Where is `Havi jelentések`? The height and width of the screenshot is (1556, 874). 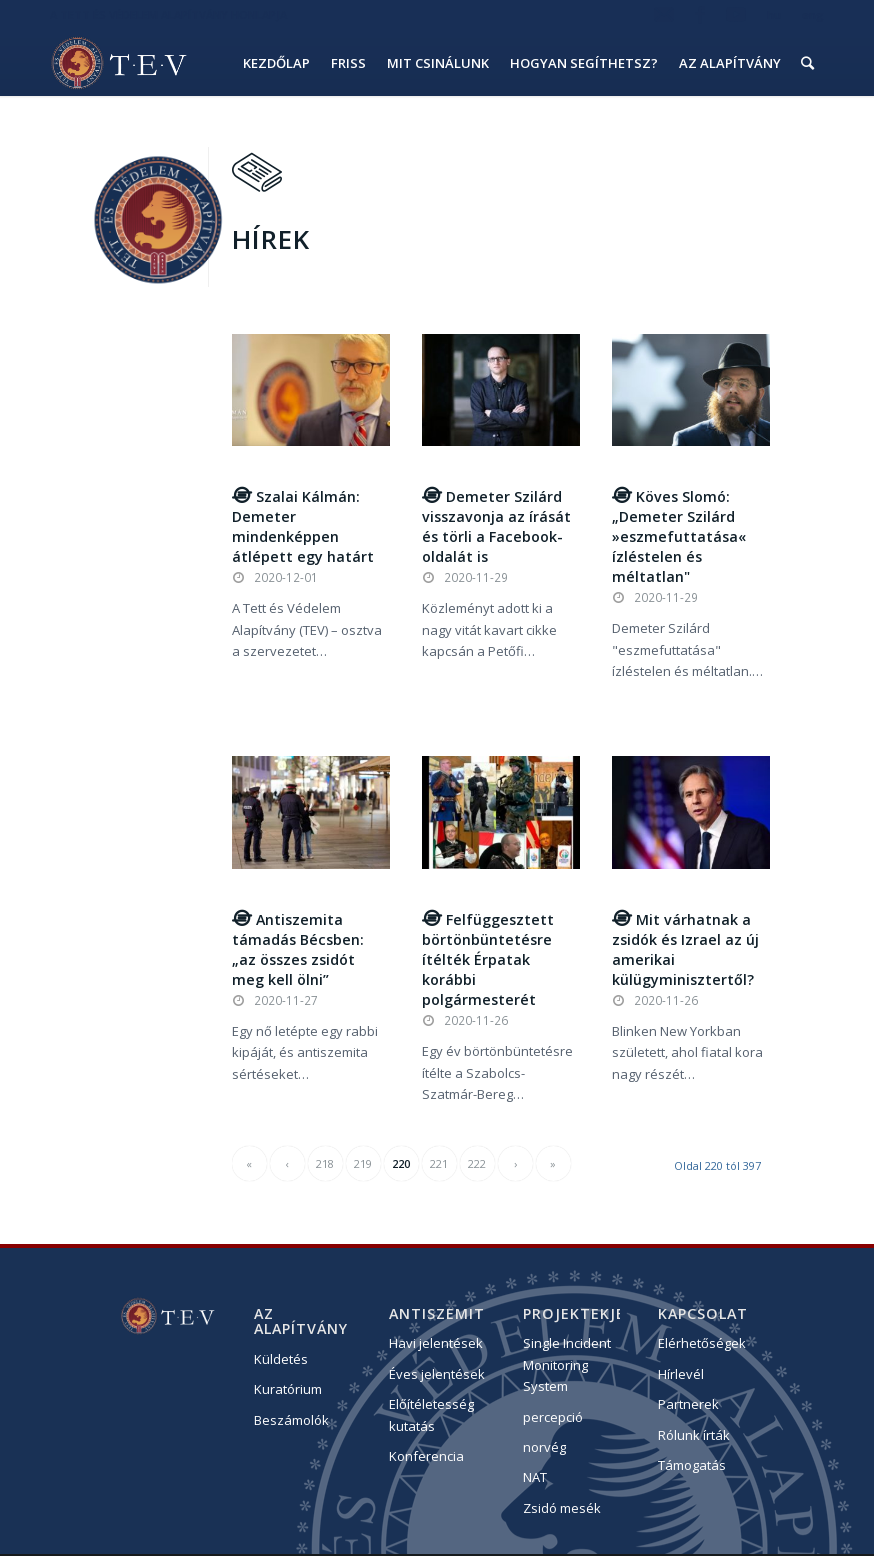
Havi jelentések is located at coordinates (436, 1345).